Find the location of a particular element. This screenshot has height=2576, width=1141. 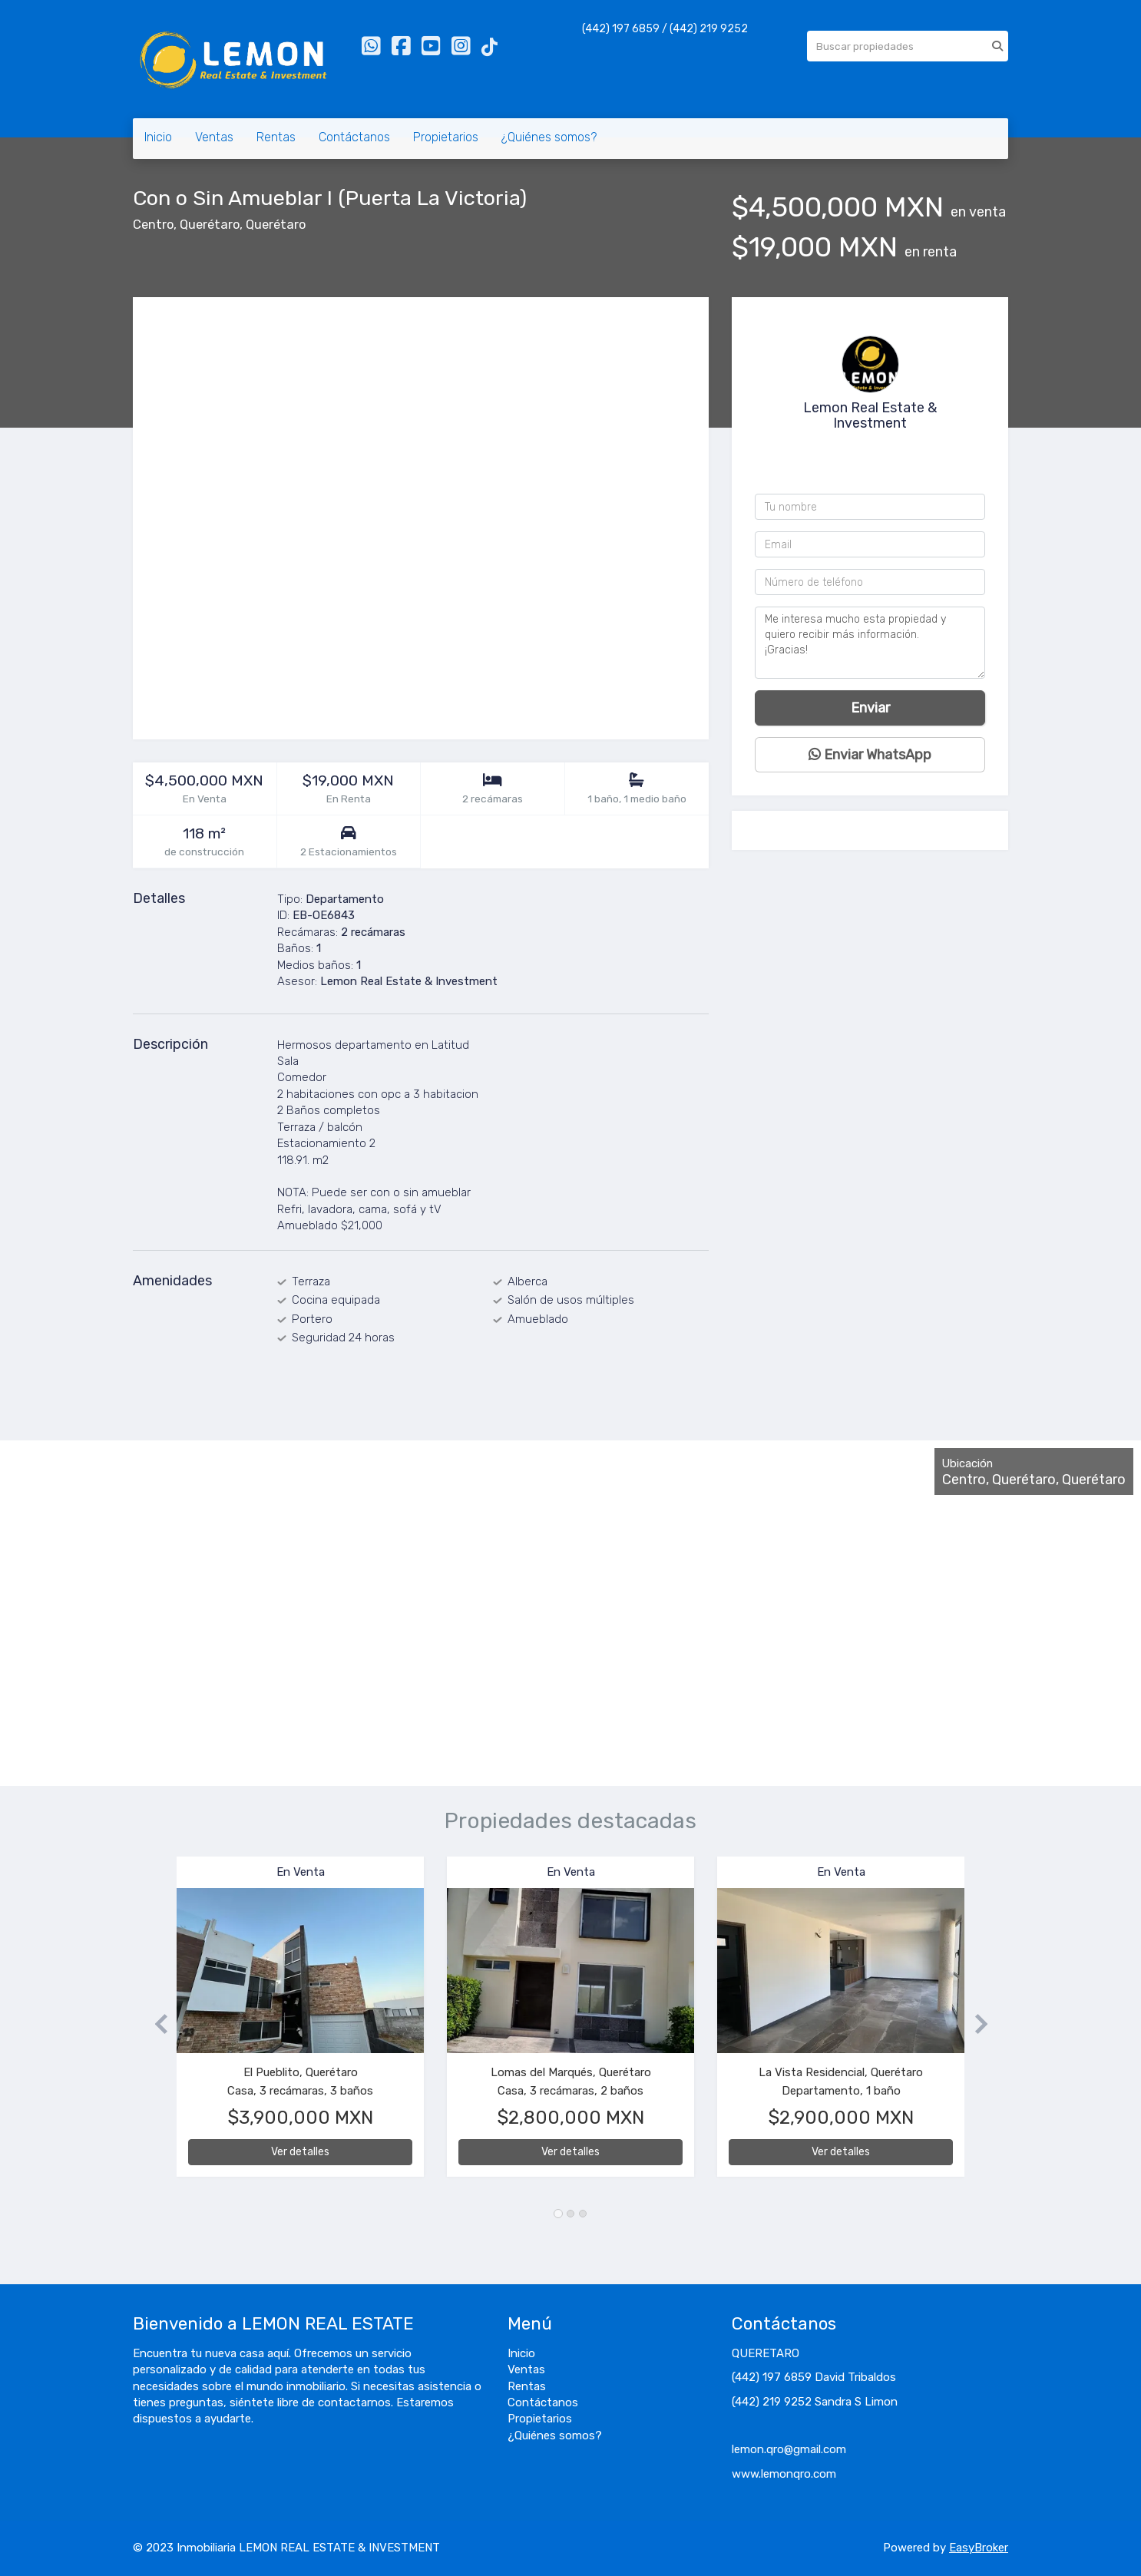

Enviar WhatsApp is located at coordinates (870, 754).